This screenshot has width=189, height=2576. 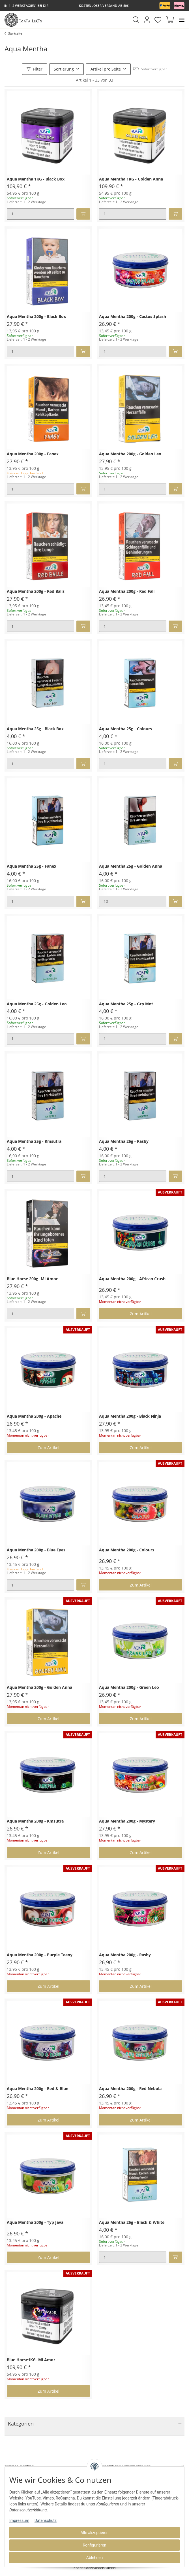 What do you see at coordinates (169, 20) in the screenshot?
I see `[Warenkorb]` at bounding box center [169, 20].